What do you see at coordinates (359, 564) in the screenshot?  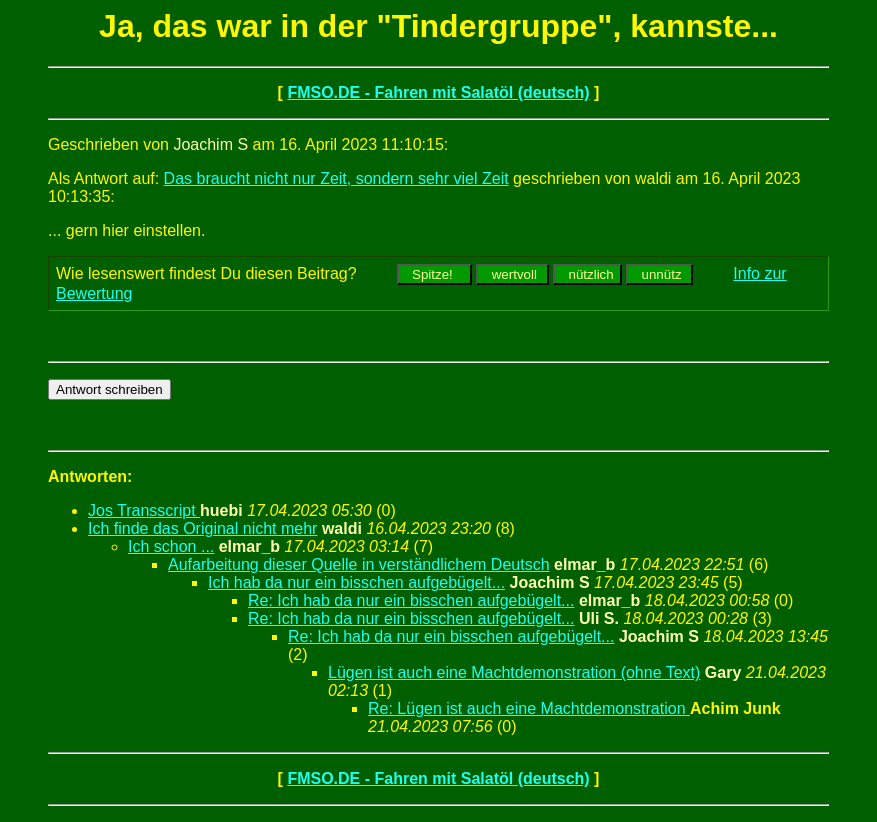 I see `Aufarbeitung dieser Quelle in verständlichem Deutsch` at bounding box center [359, 564].